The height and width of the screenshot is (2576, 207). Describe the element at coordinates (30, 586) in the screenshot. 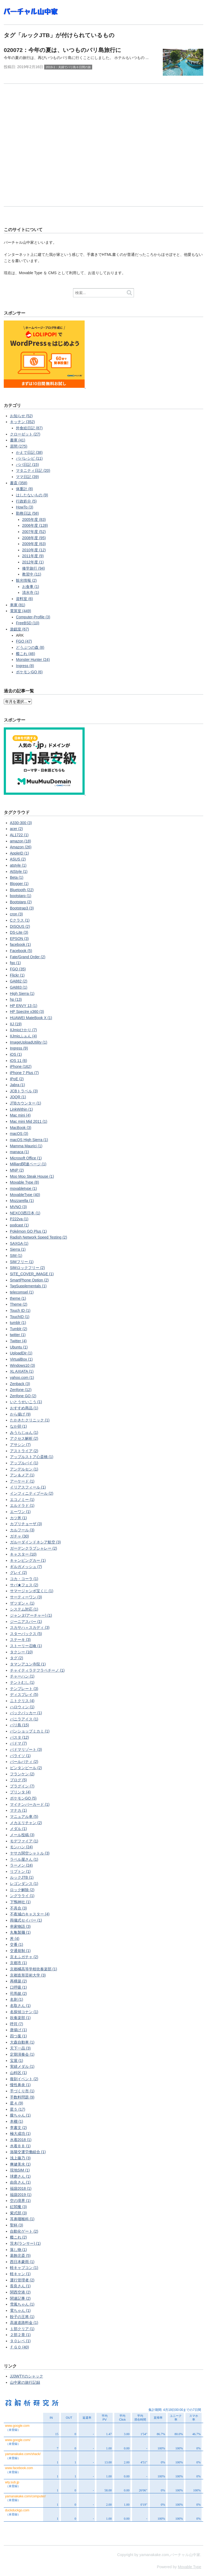

I see `お食事 (1)` at that location.